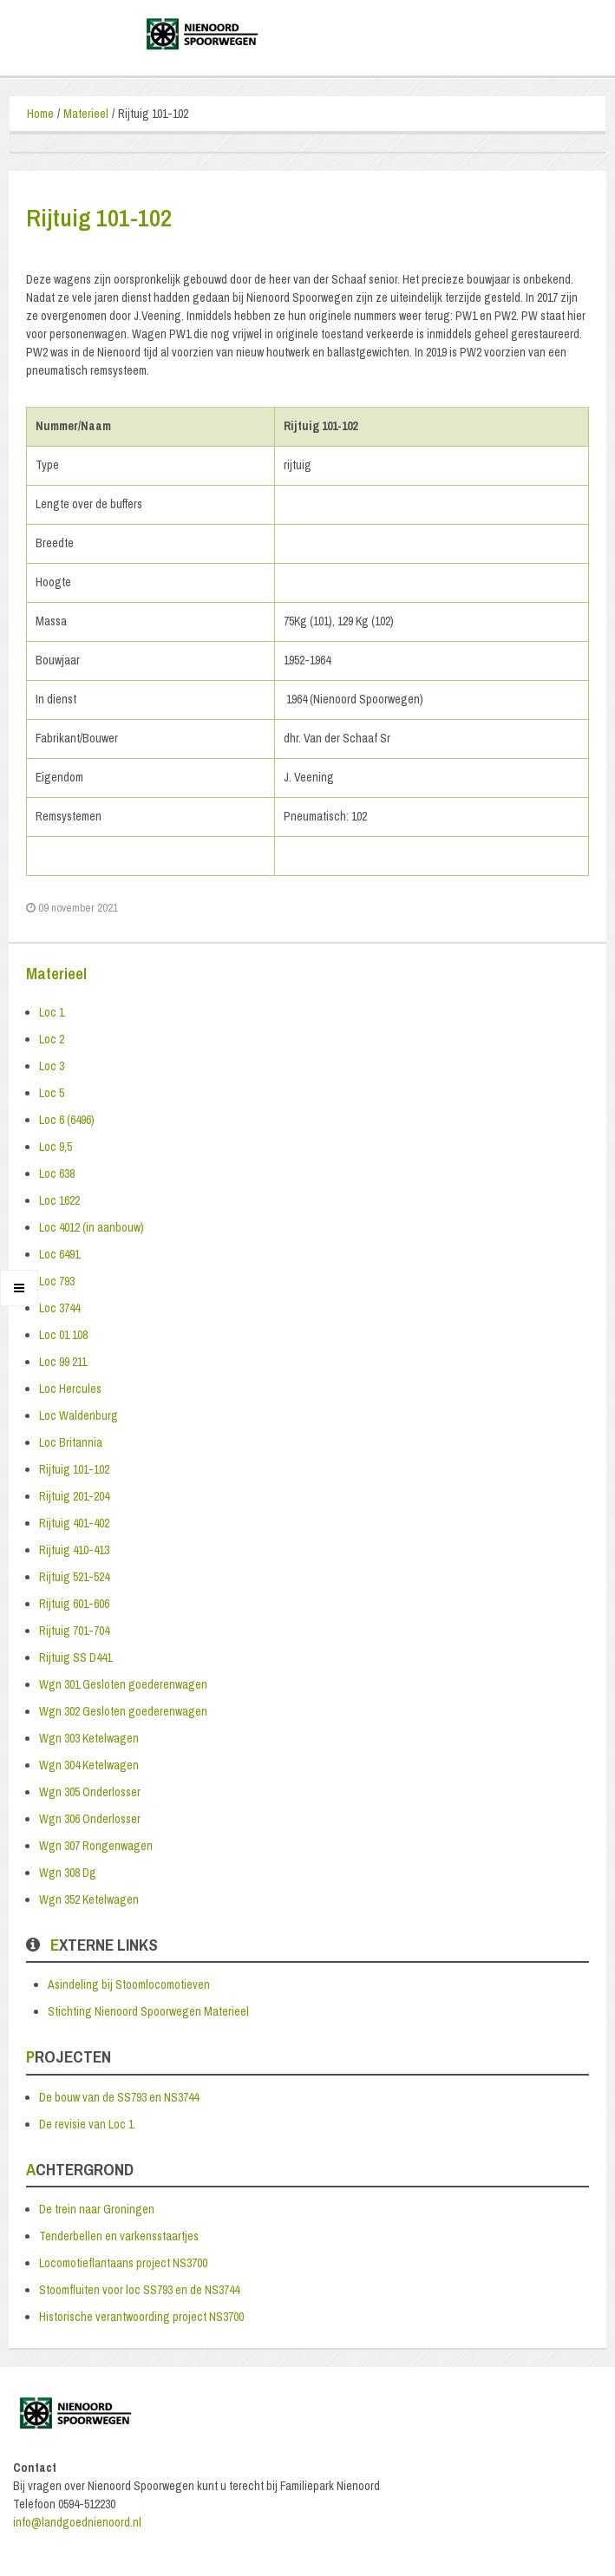 The width and height of the screenshot is (615, 2576). What do you see at coordinates (141, 2316) in the screenshot?
I see `Historische verantwoording project NS3700` at bounding box center [141, 2316].